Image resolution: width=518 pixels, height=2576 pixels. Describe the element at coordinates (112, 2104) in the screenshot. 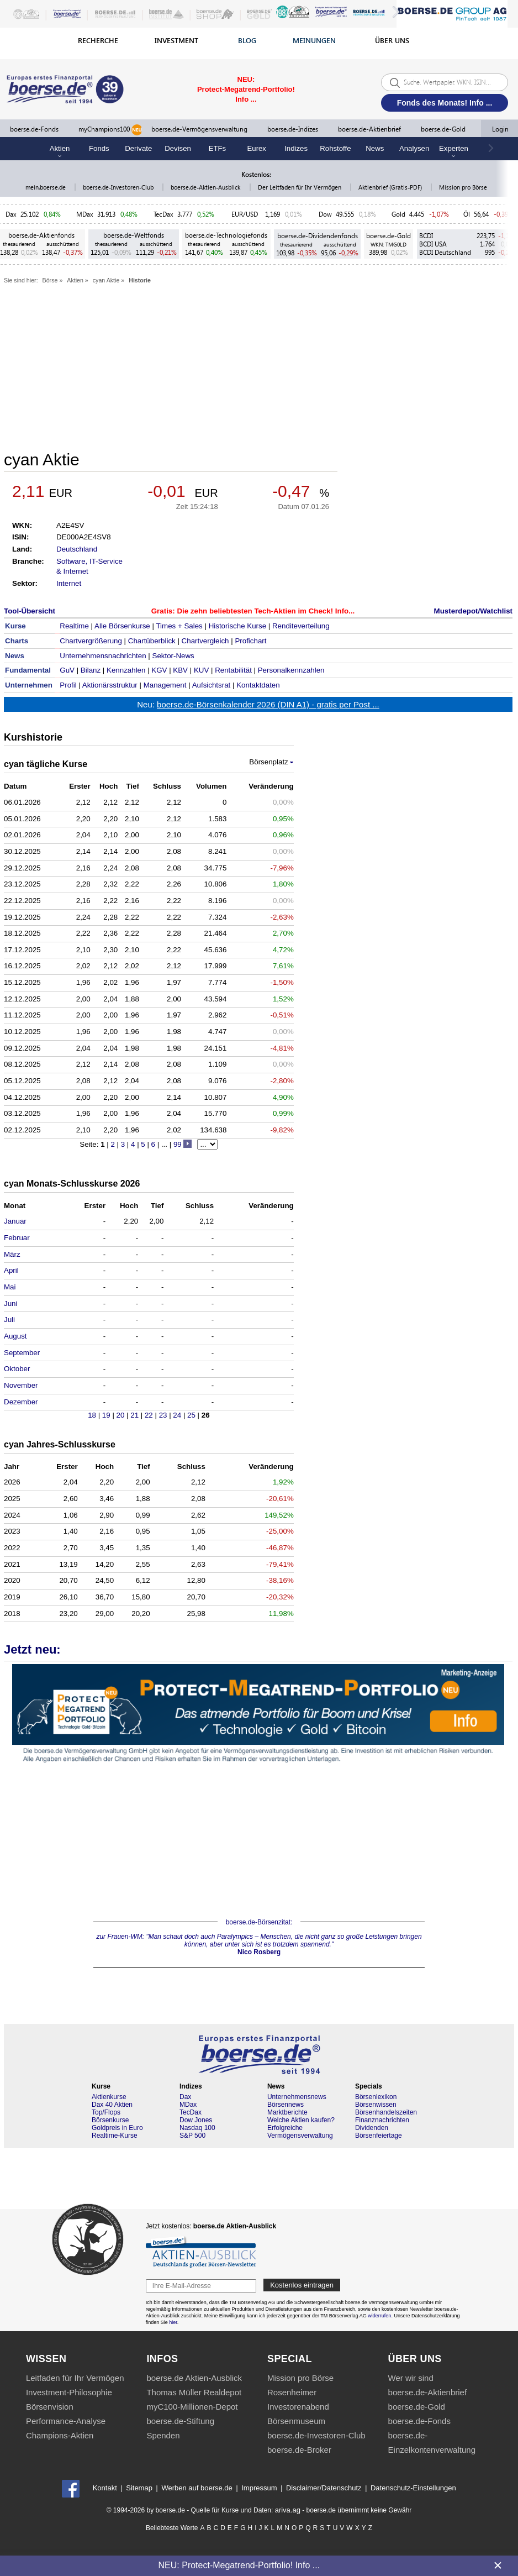

I see `Dax 40 Aktien` at that location.